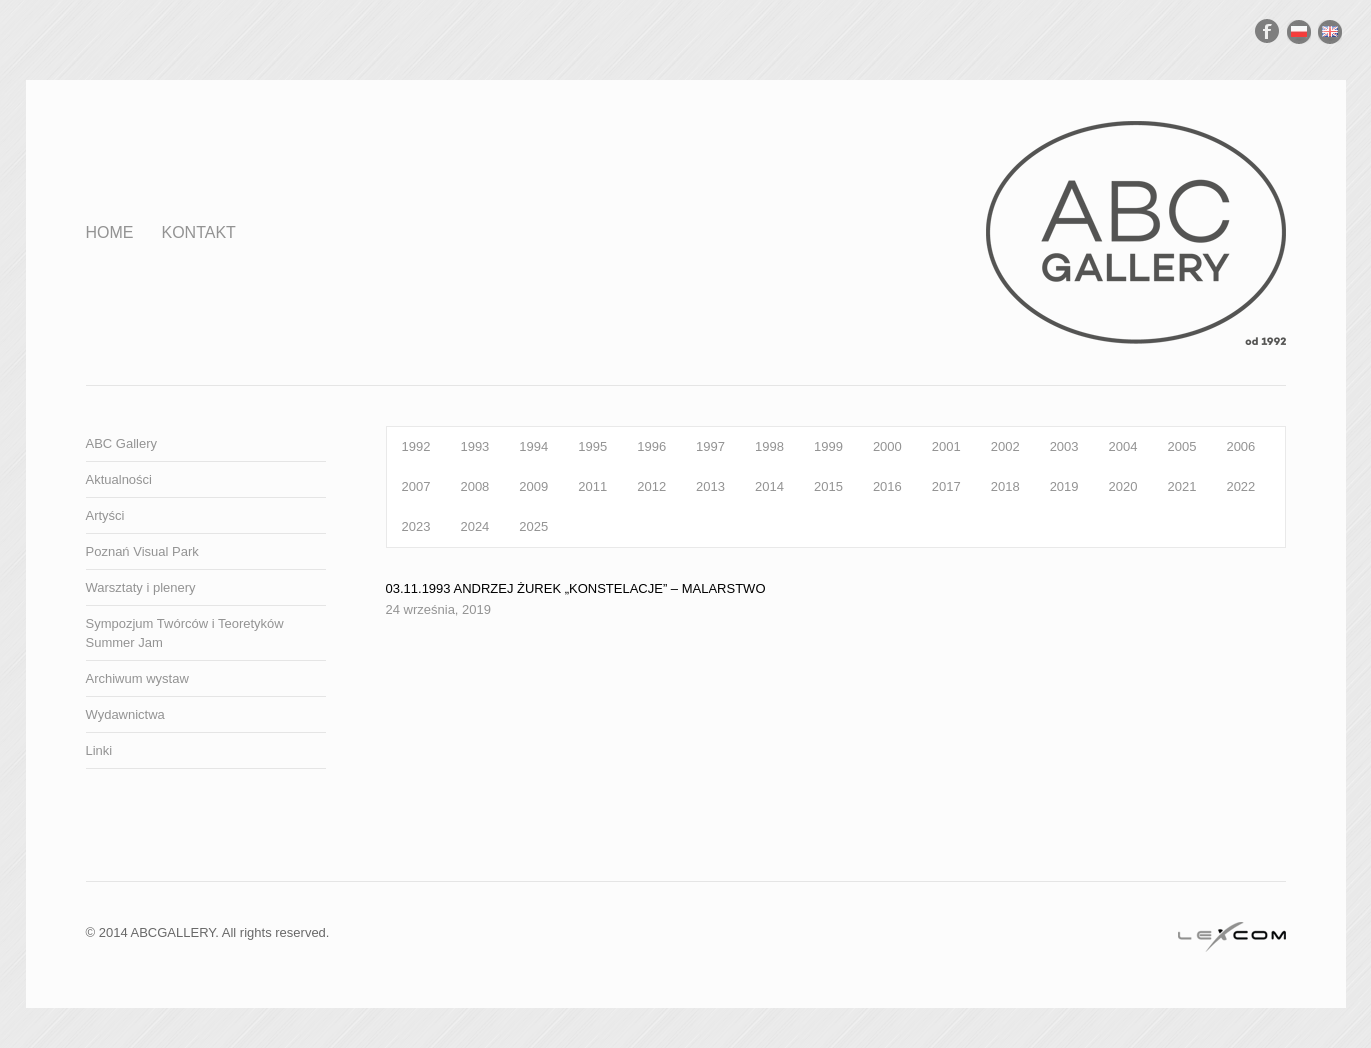 This screenshot has height=1048, width=1371. What do you see at coordinates (1181, 446) in the screenshot?
I see `2005` at bounding box center [1181, 446].